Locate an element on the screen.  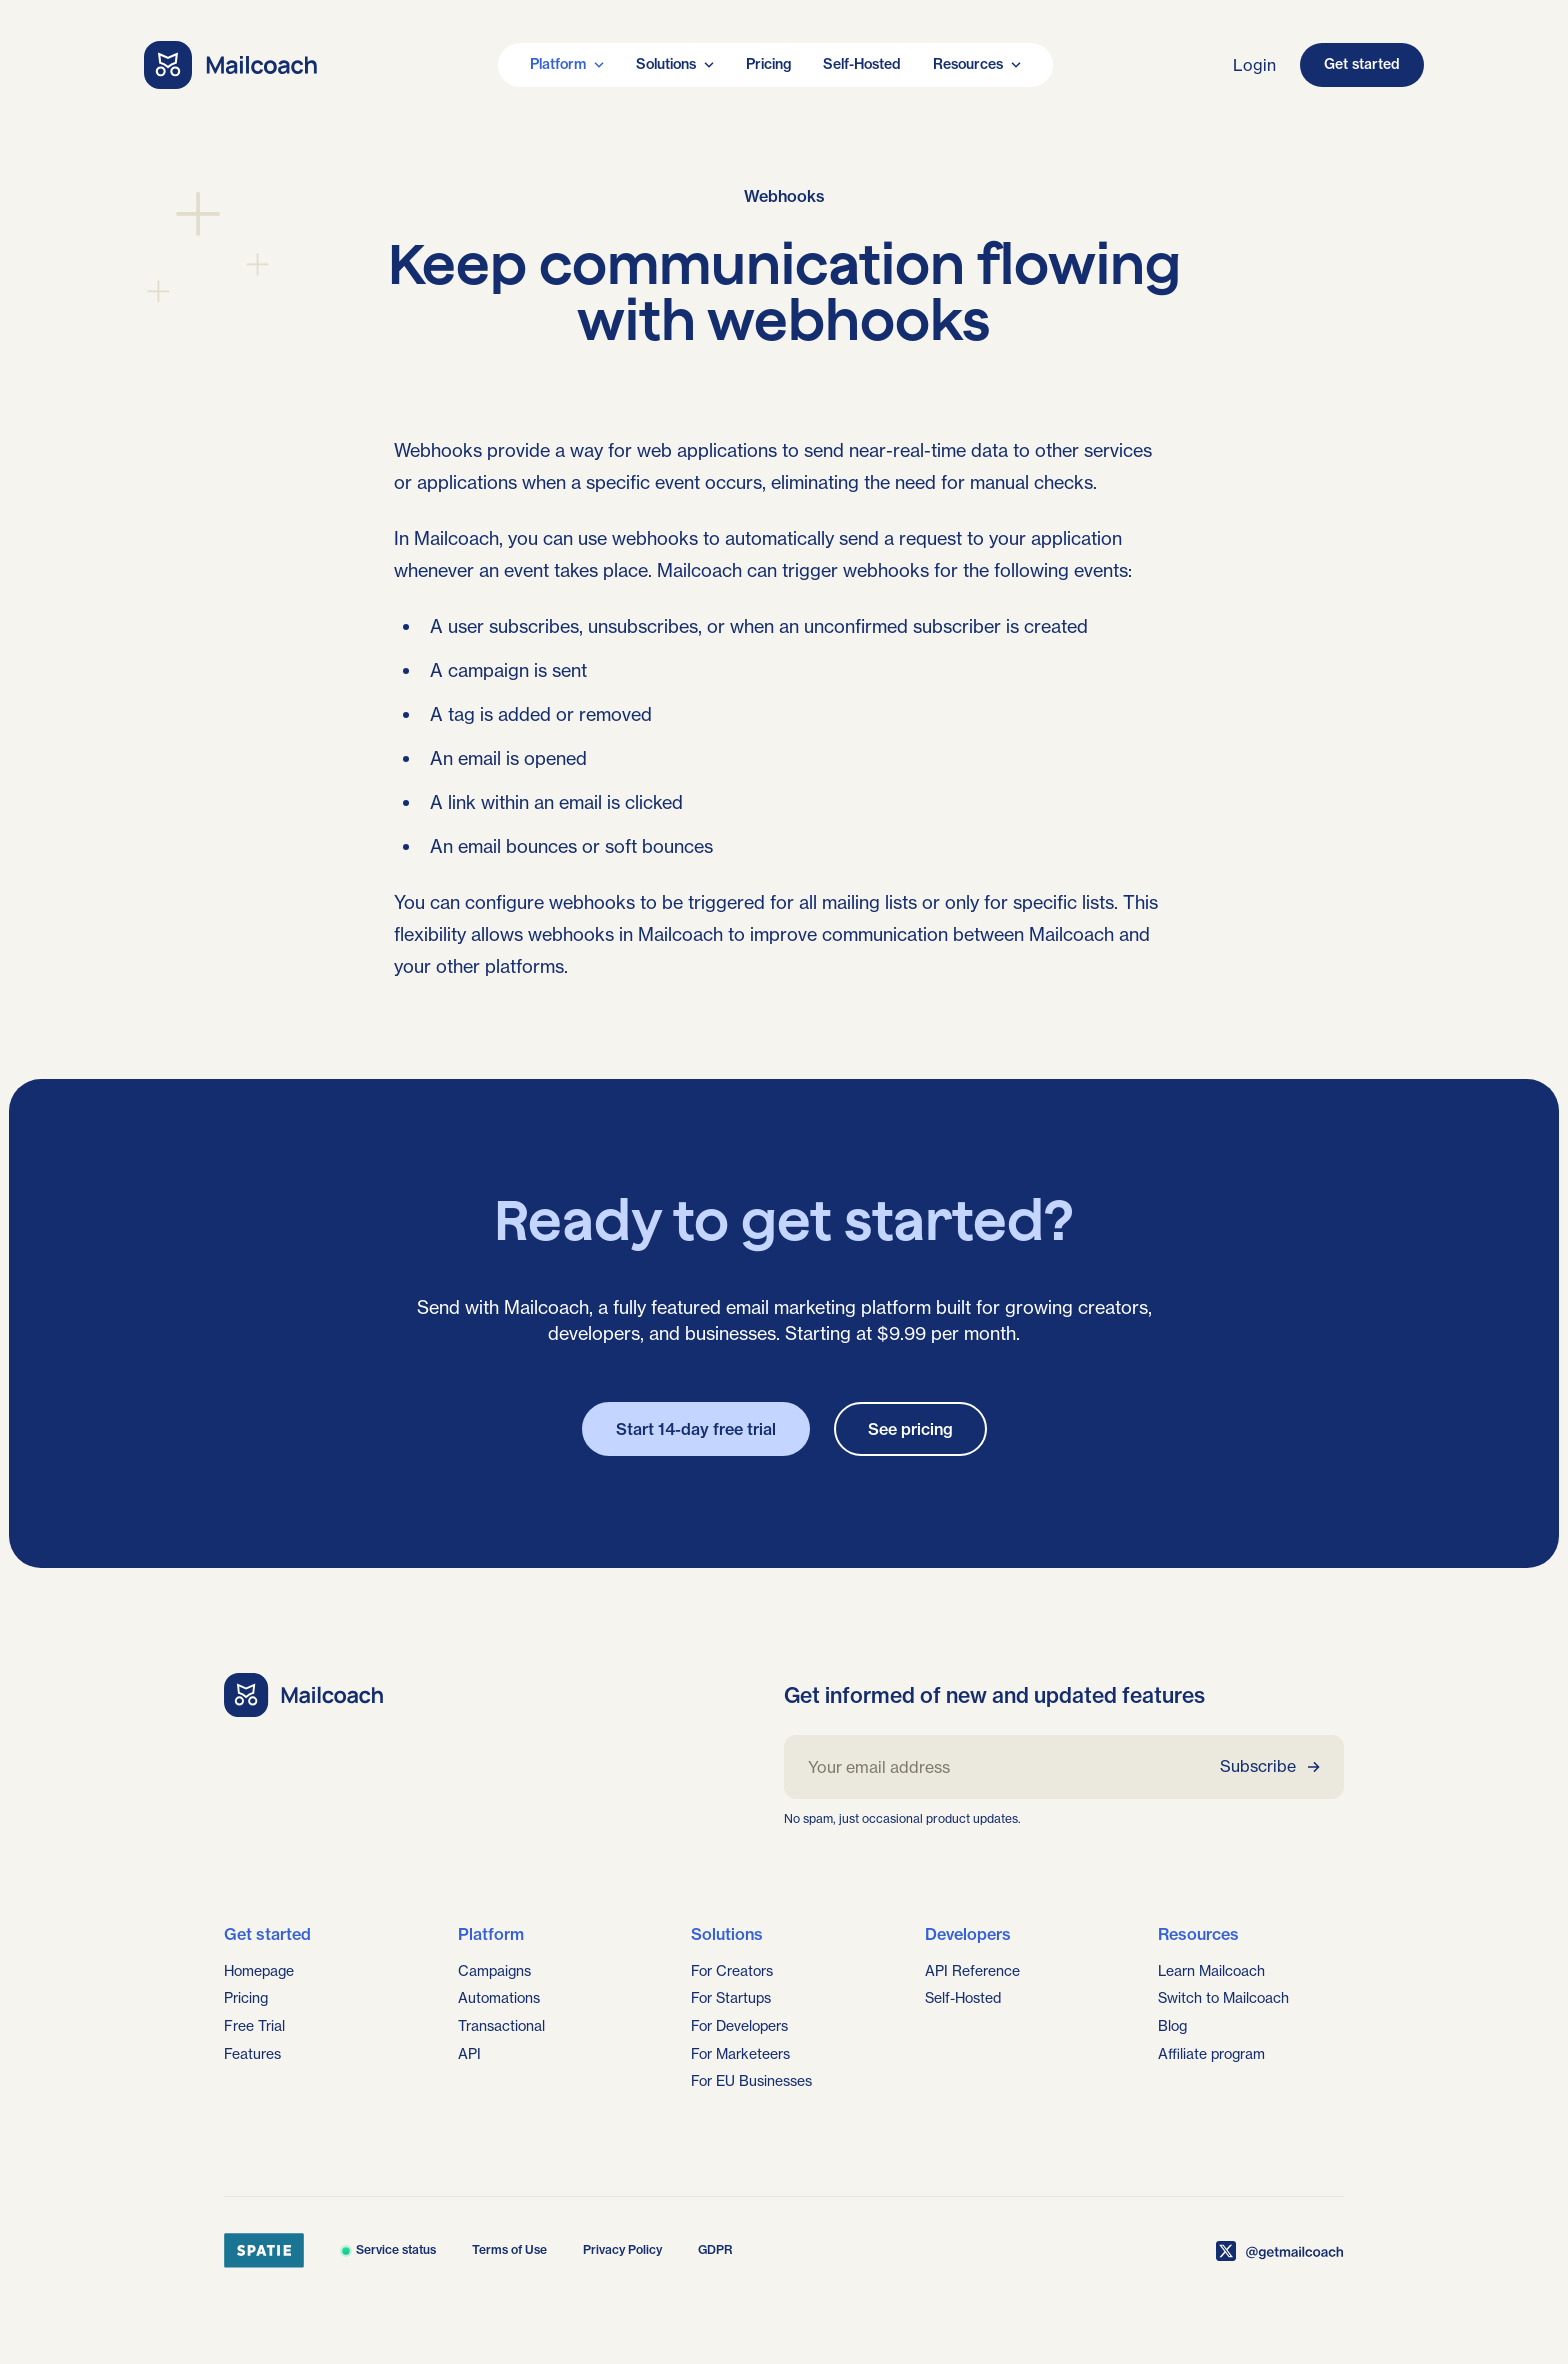
For Creators is located at coordinates (732, 1971).